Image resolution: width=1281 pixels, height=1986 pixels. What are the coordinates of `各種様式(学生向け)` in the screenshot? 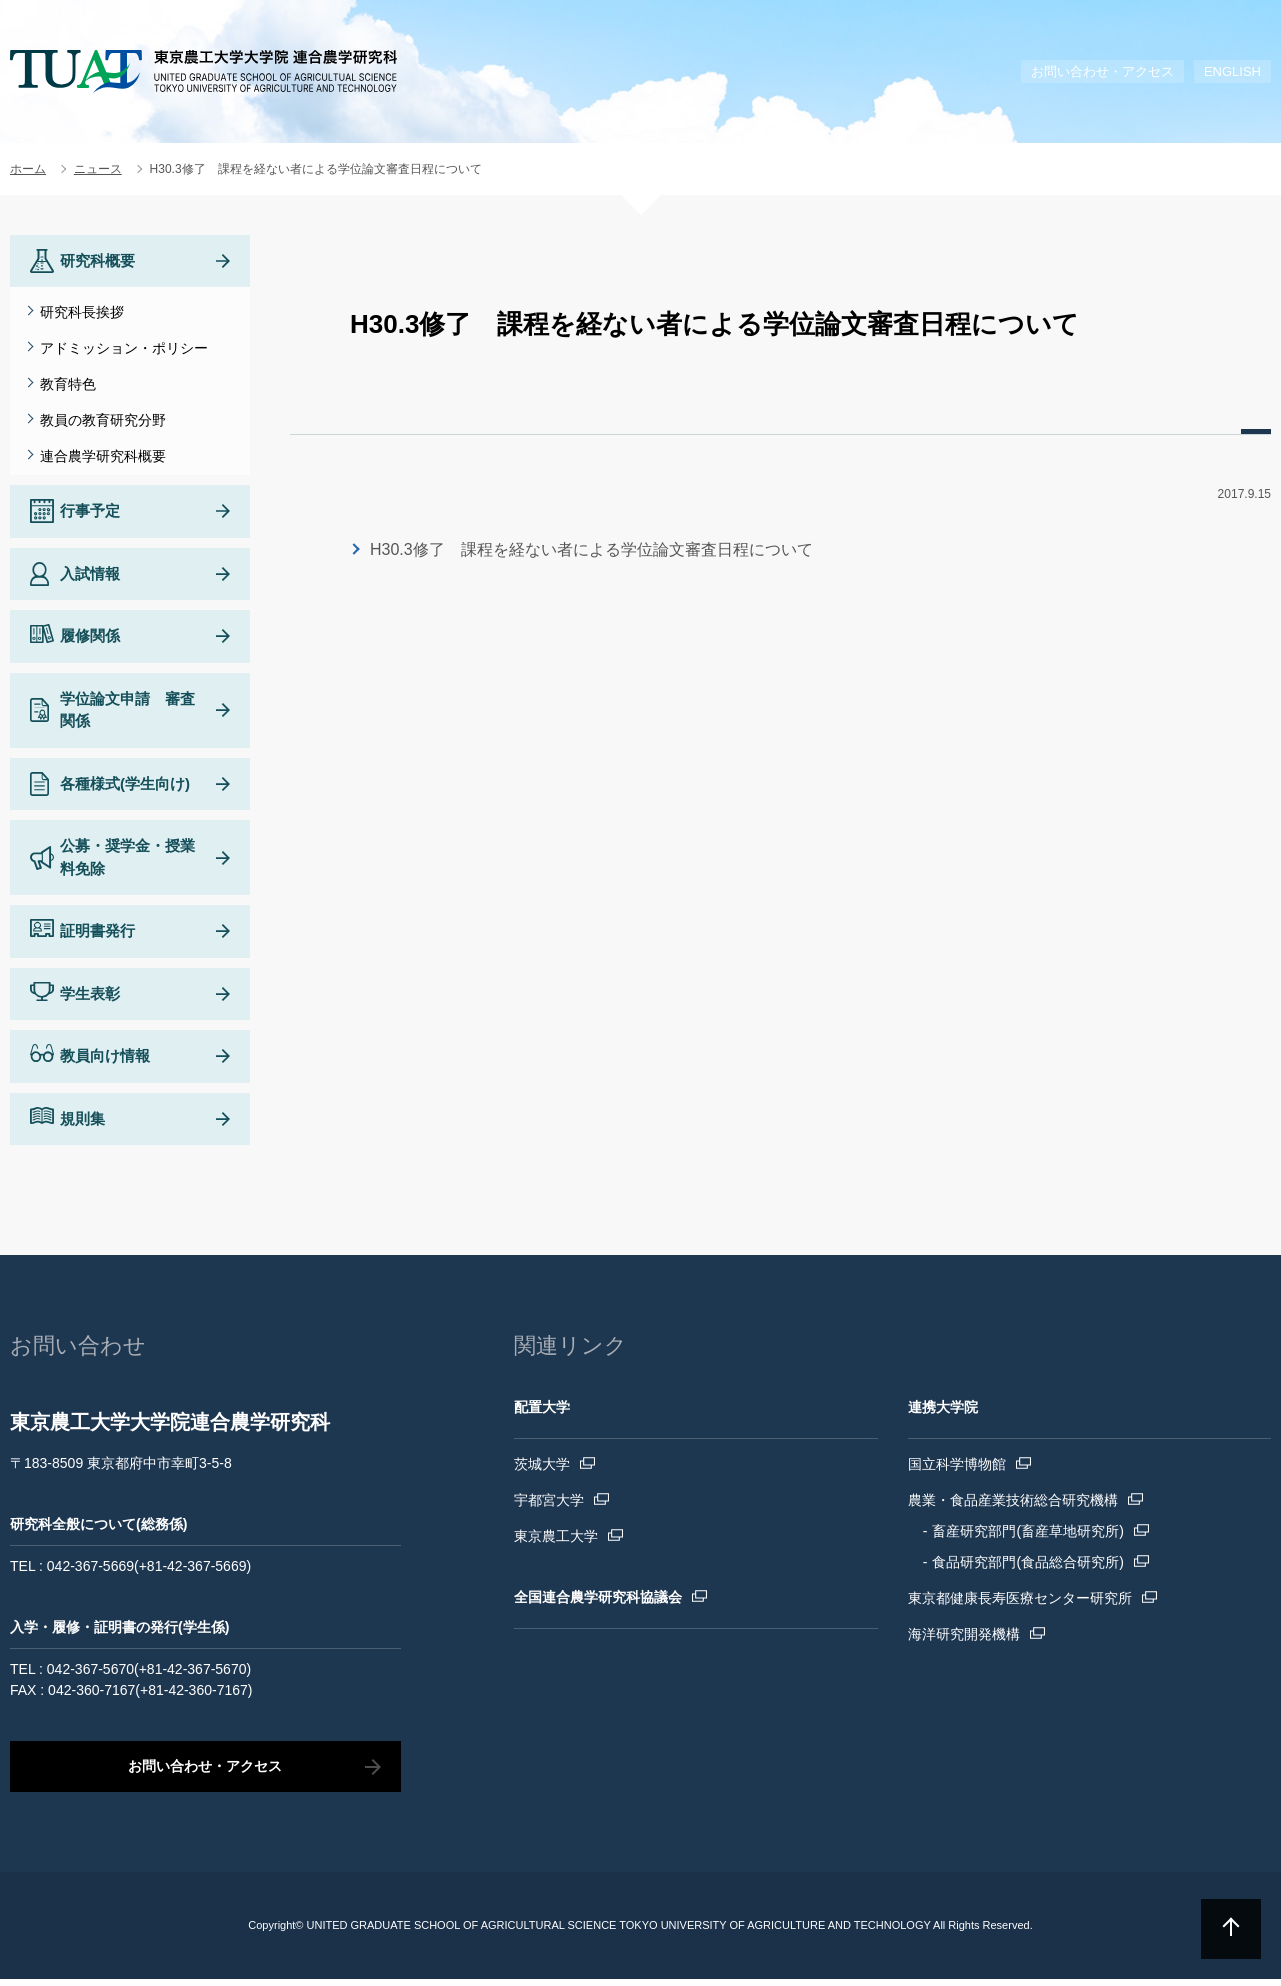 It's located at (125, 790).